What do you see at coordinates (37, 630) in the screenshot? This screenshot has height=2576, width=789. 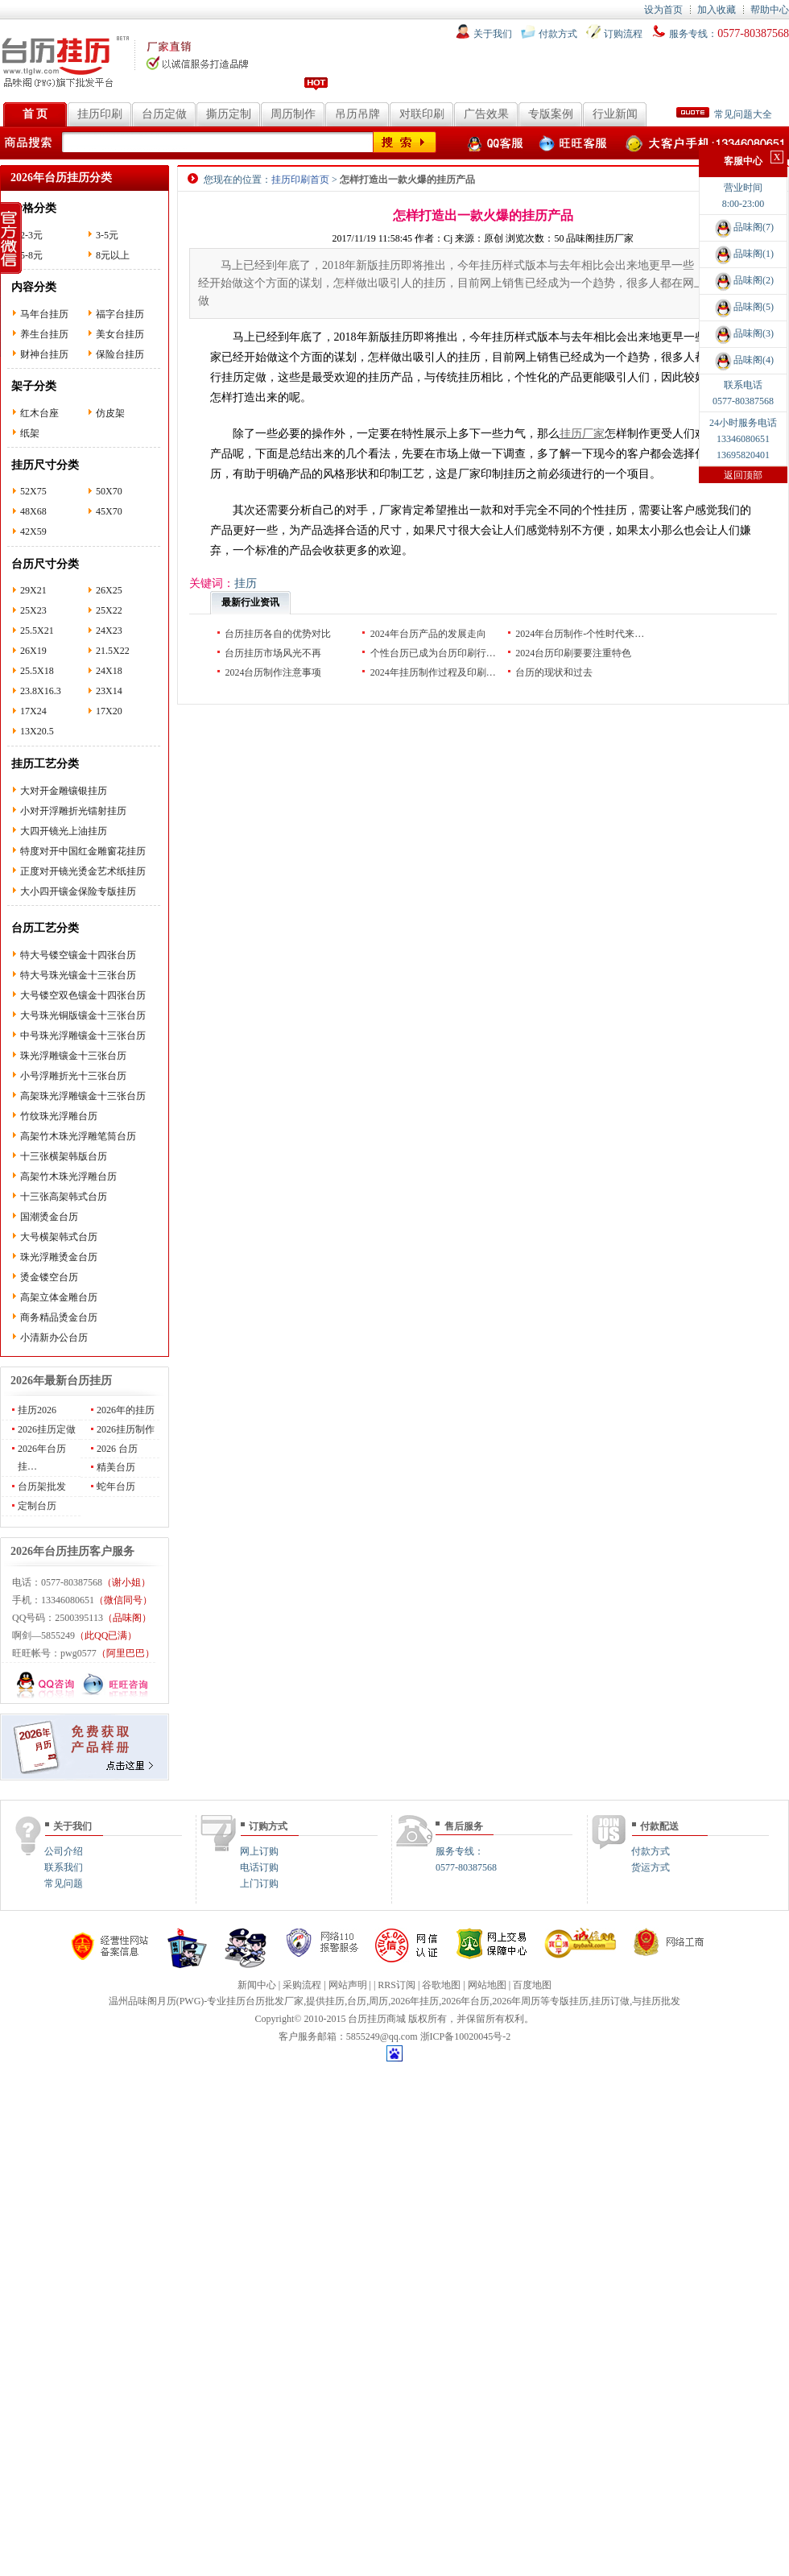 I see `25.5X21` at bounding box center [37, 630].